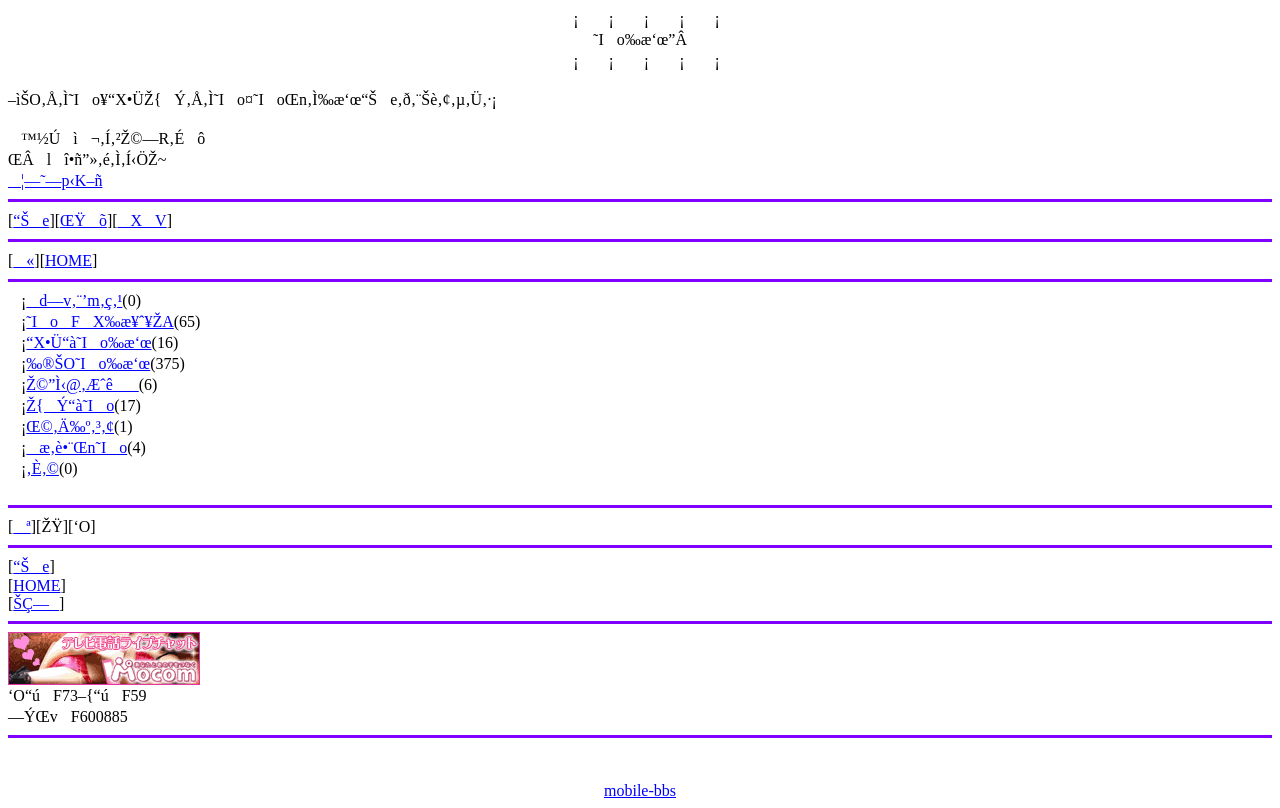 The image size is (1280, 808). Describe the element at coordinates (36, 603) in the screenshot. I see `ŠÇ—` at that location.